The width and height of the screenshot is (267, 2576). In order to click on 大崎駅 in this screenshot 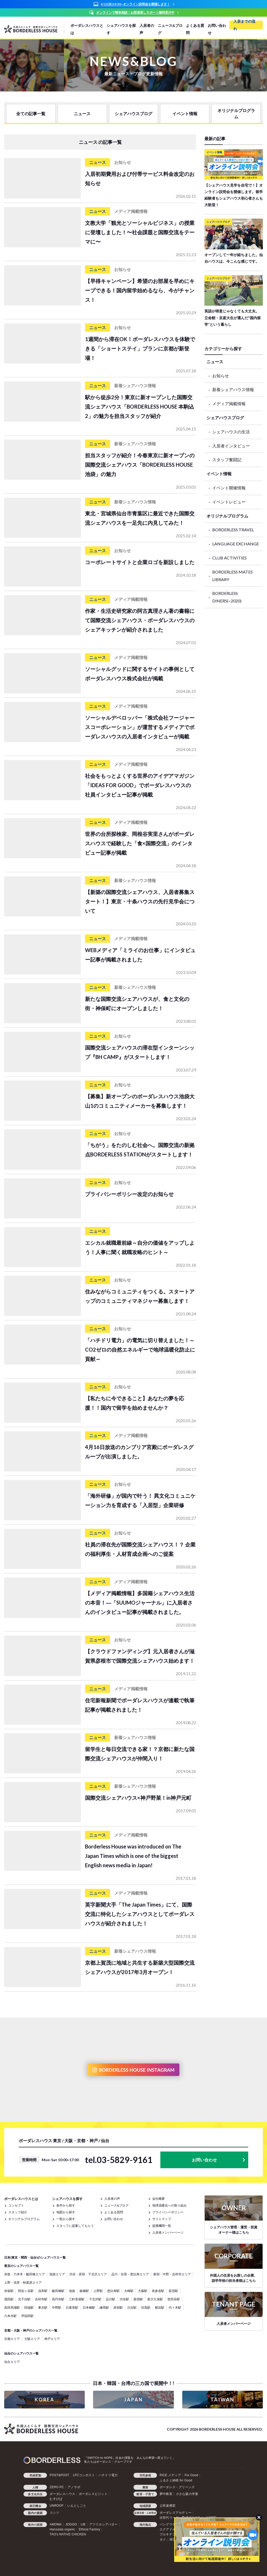, I will do `click(129, 2291)`.